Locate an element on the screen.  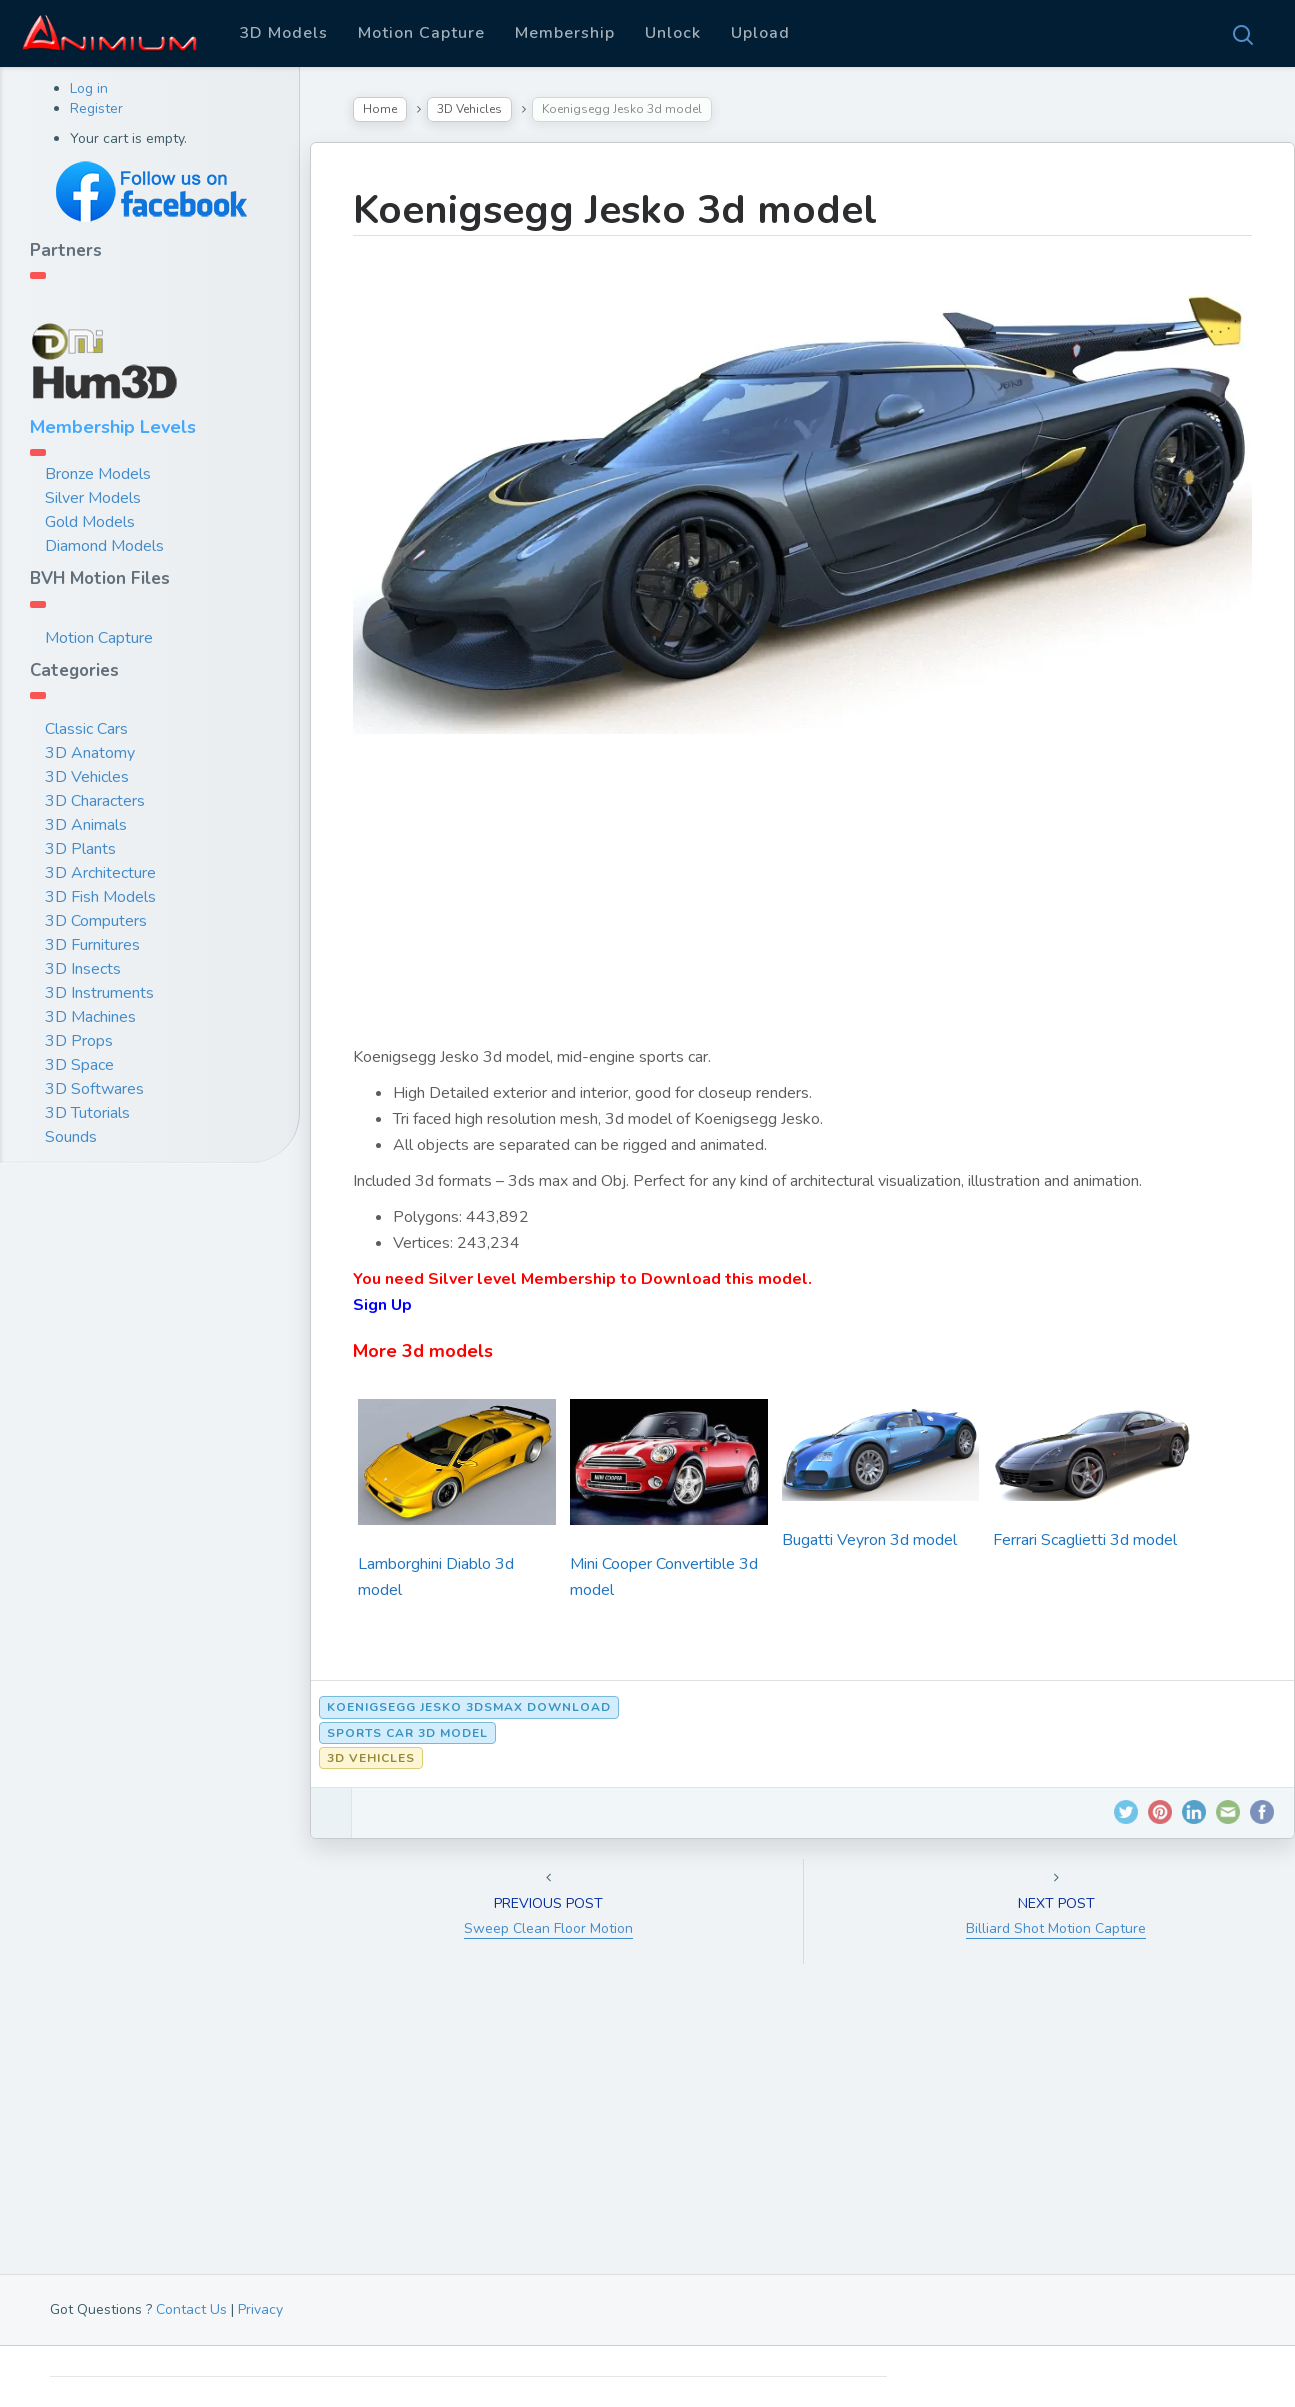
3D Machines is located at coordinates (90, 1017).